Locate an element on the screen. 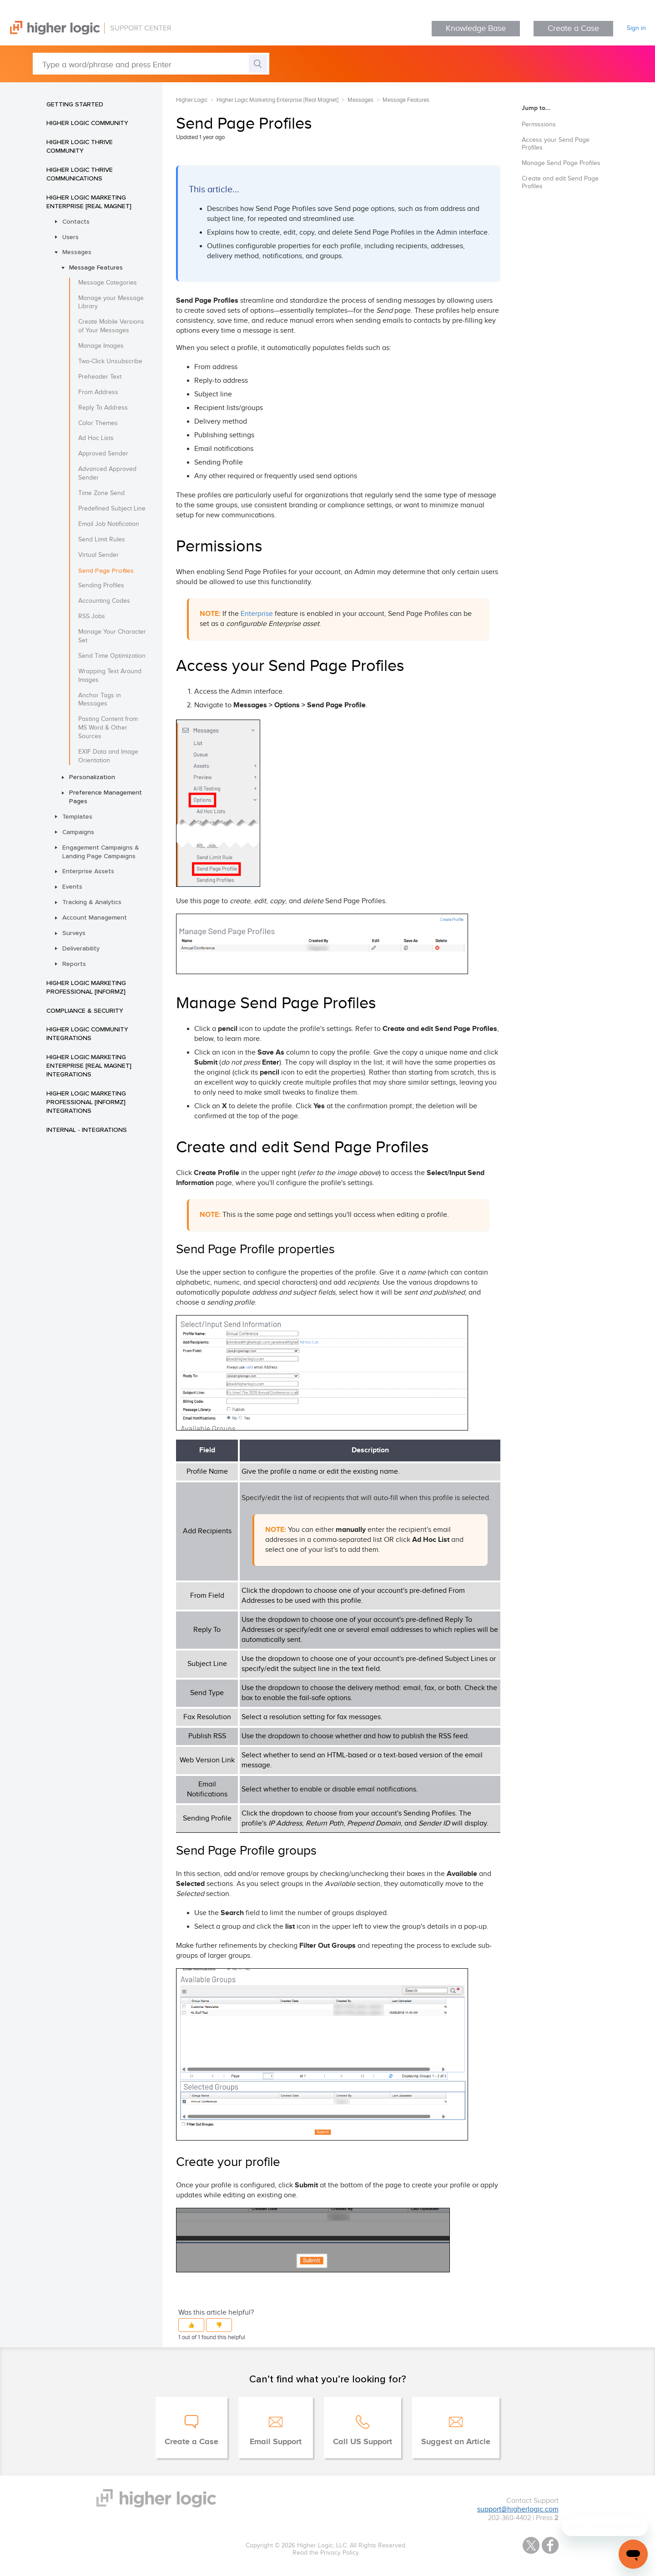 The width and height of the screenshot is (655, 2576). Compliance & Security is located at coordinates (84, 1010).